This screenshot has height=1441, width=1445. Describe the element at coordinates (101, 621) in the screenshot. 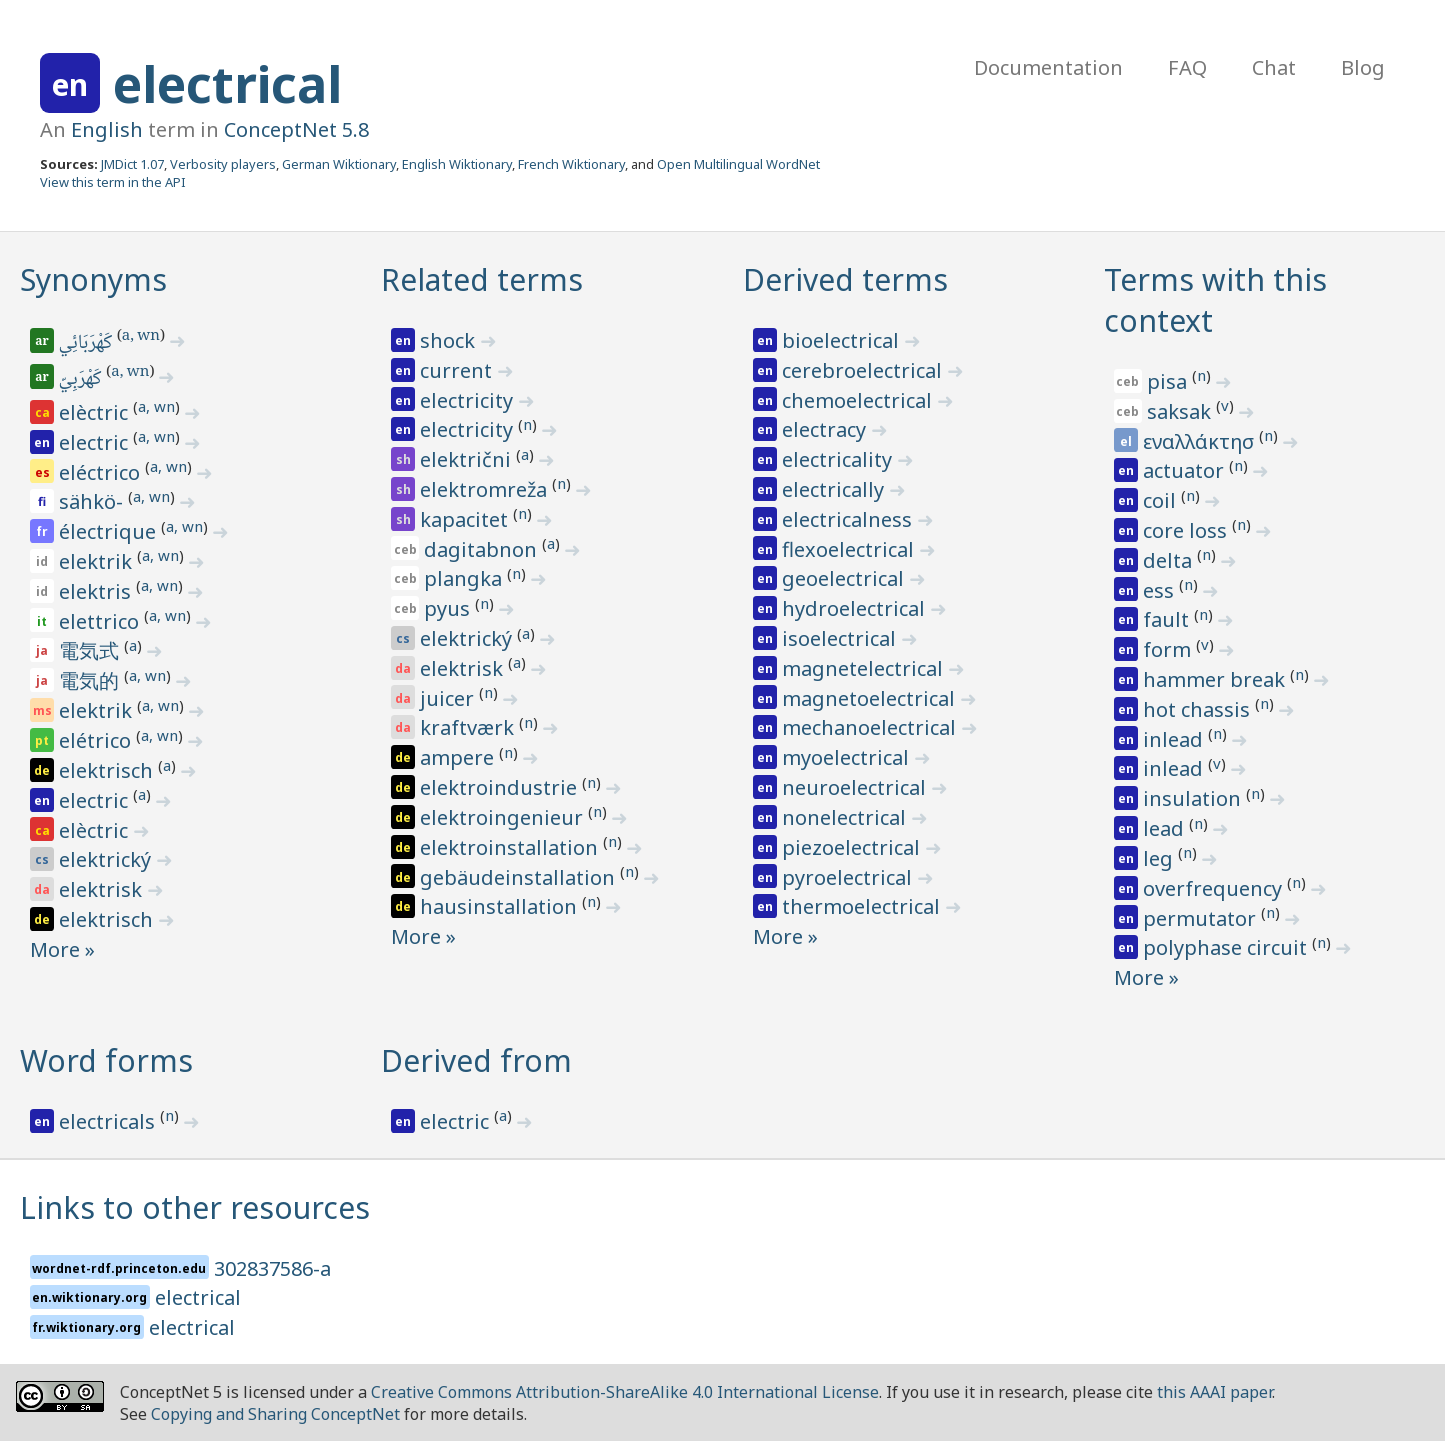

I see `elettrico` at that location.